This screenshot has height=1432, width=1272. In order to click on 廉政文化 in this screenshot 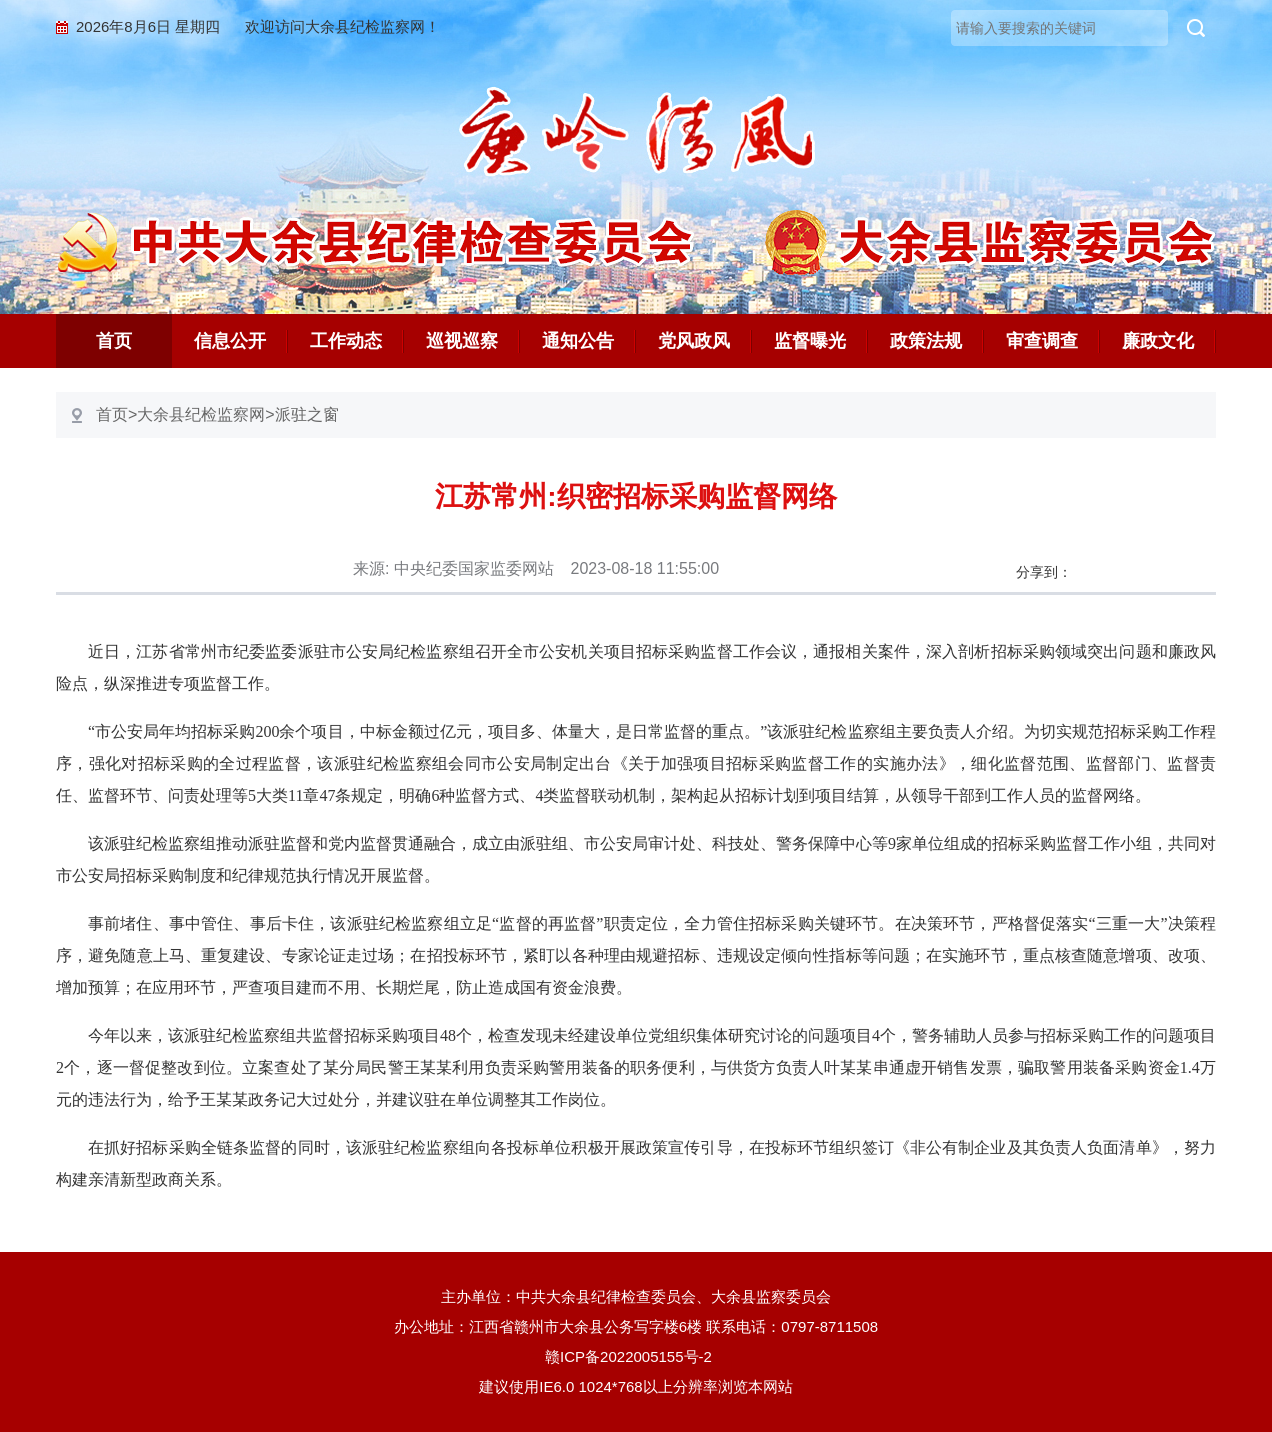, I will do `click(1158, 341)`.